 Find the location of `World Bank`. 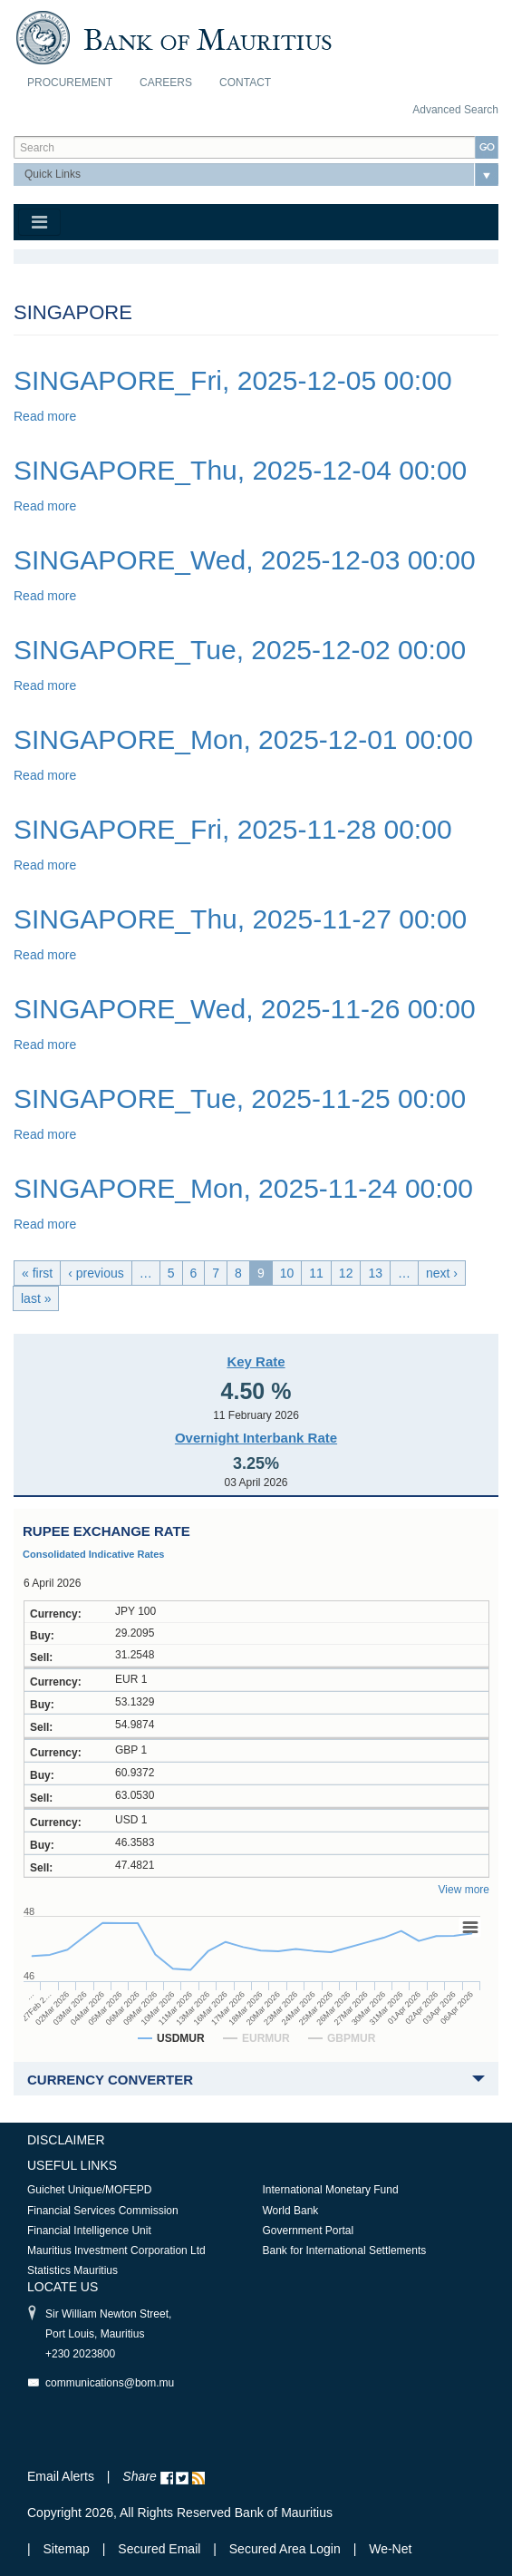

World Bank is located at coordinates (291, 2210).